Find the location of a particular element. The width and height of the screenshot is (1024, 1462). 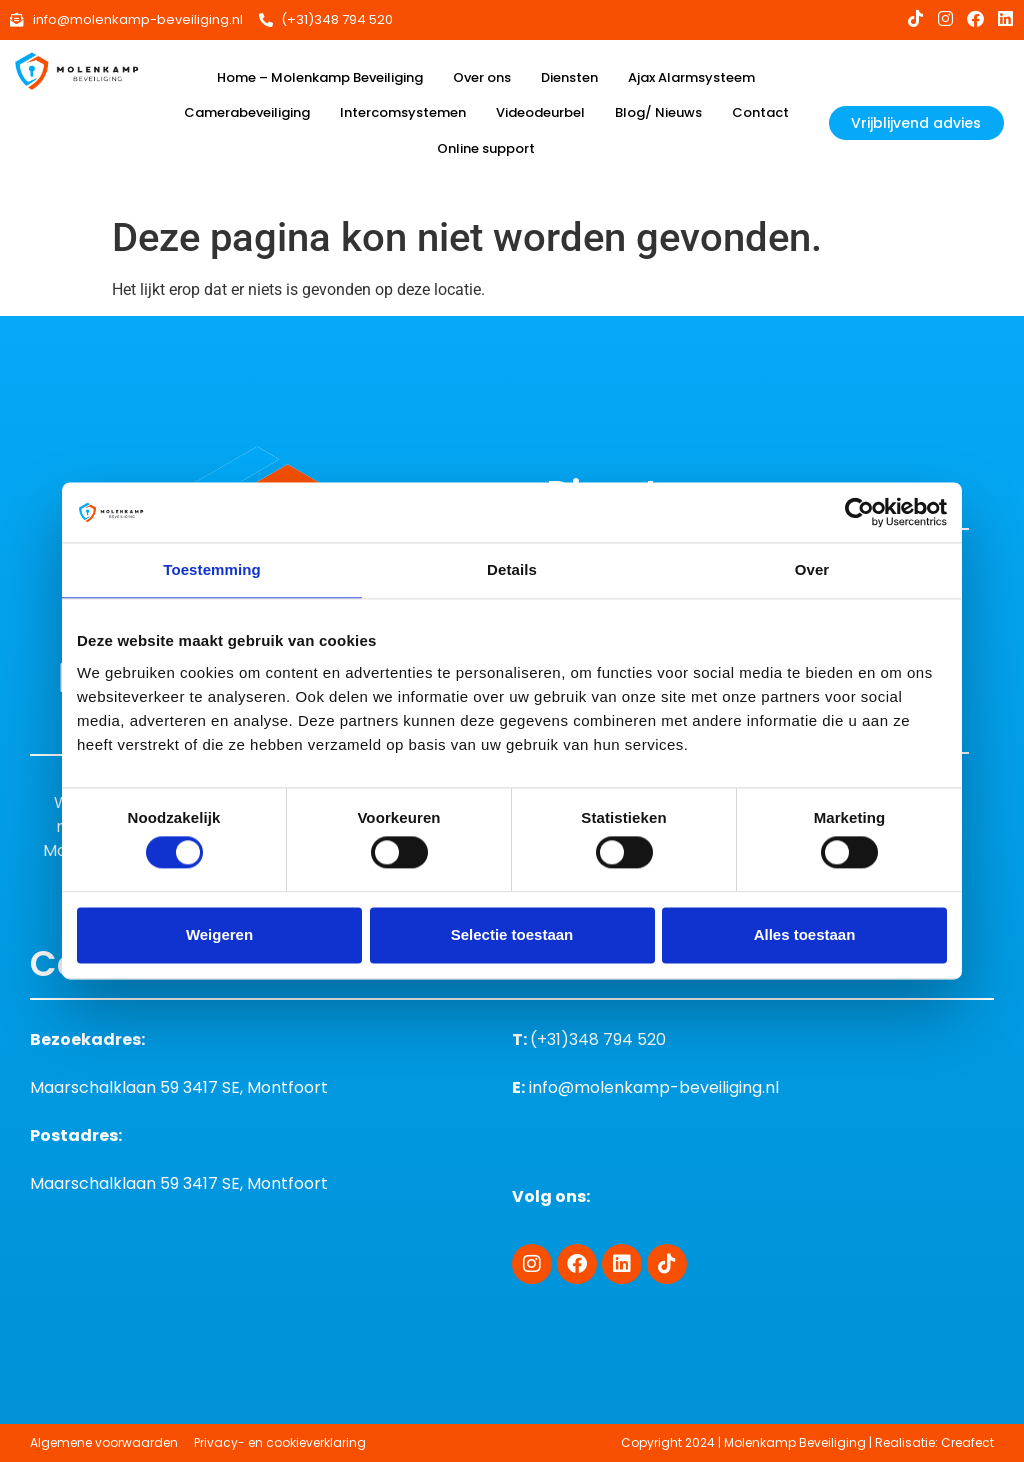

Copyright 2024 | Molenkamp Beveiliging | Realisatie: Creafect is located at coordinates (807, 1442).